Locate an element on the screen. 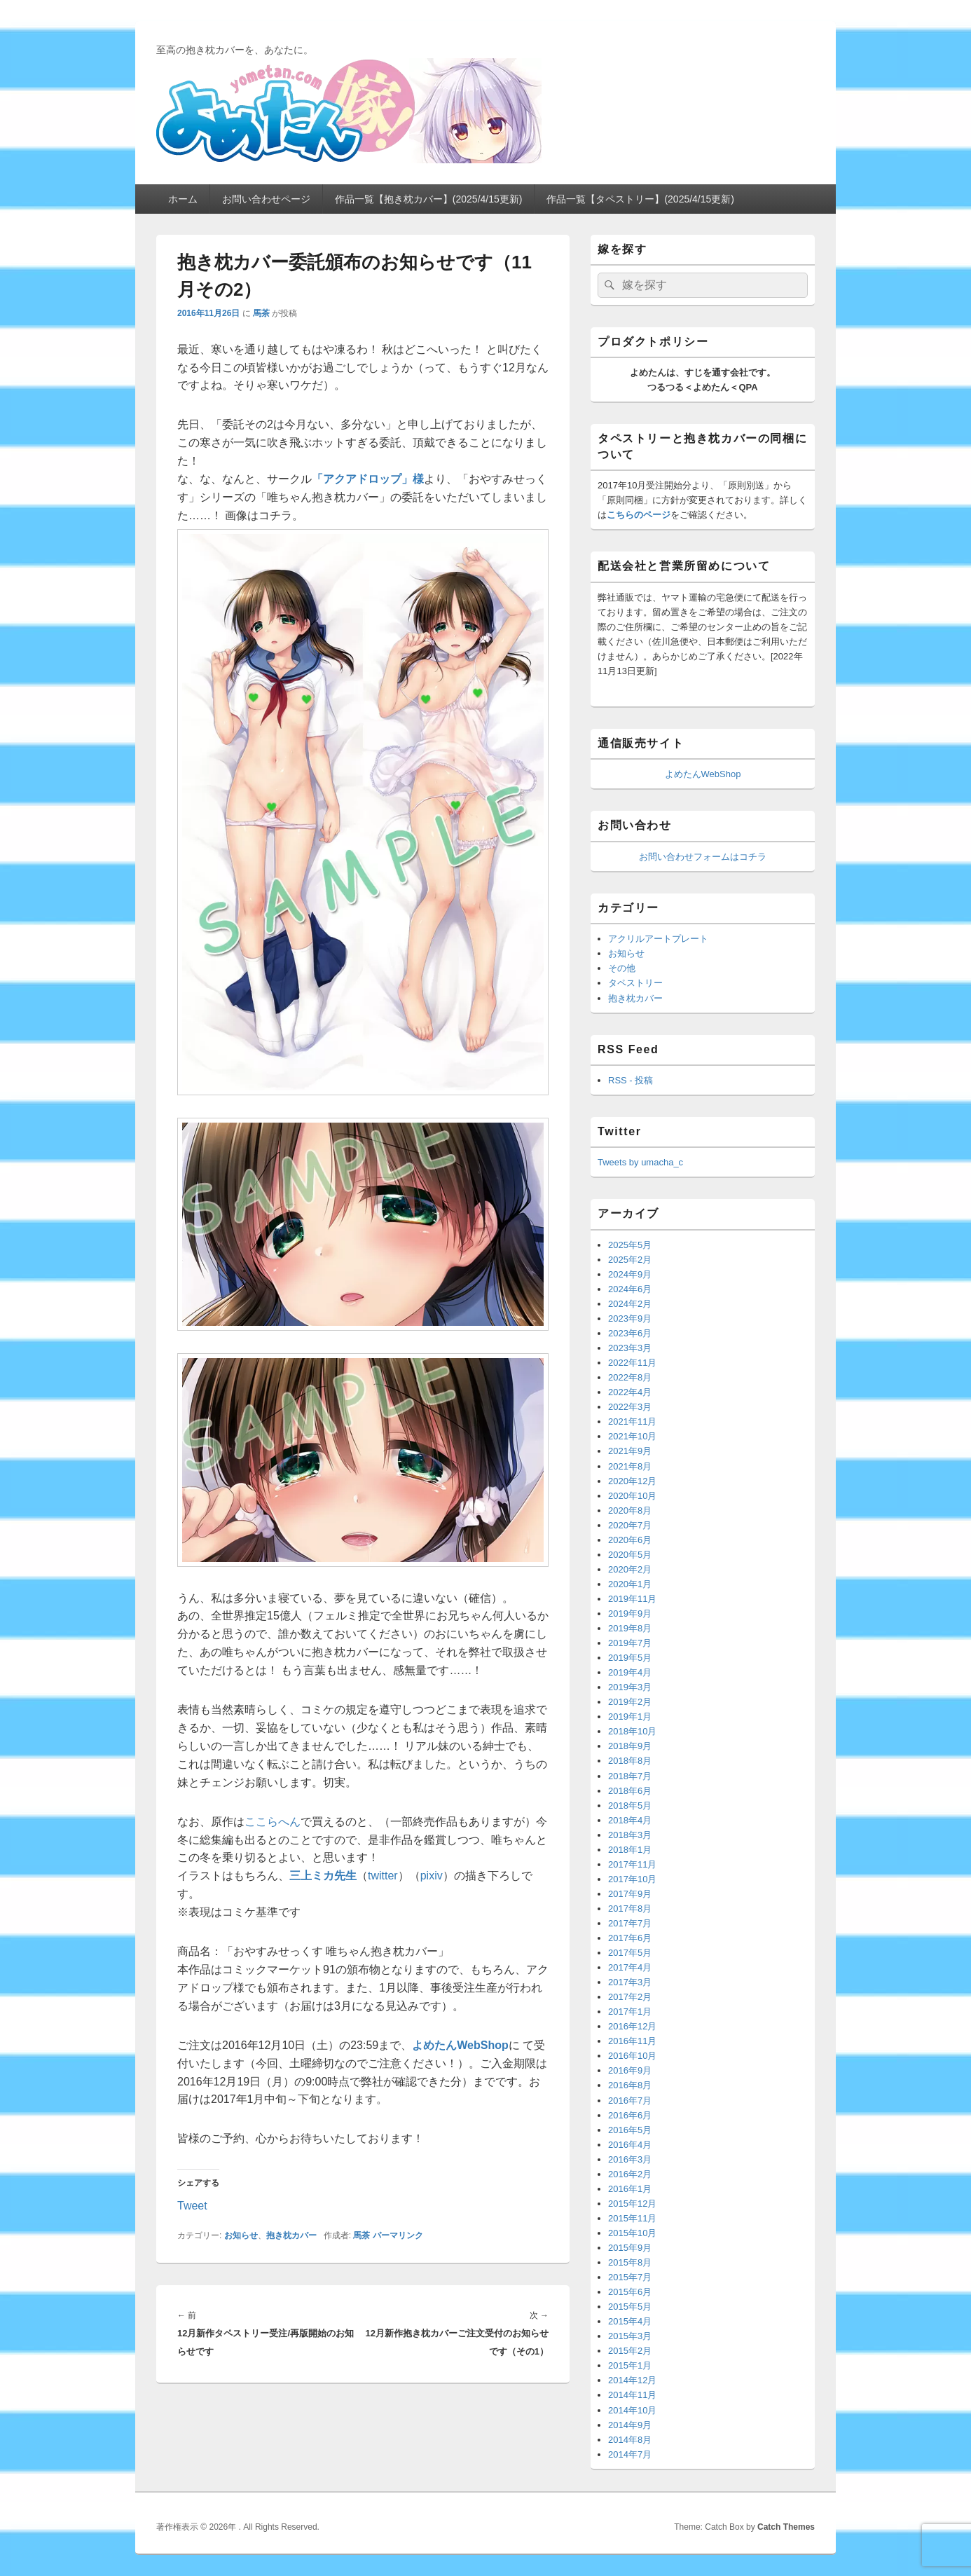 This screenshot has height=2576, width=971. 2016年3月 is located at coordinates (630, 2159).